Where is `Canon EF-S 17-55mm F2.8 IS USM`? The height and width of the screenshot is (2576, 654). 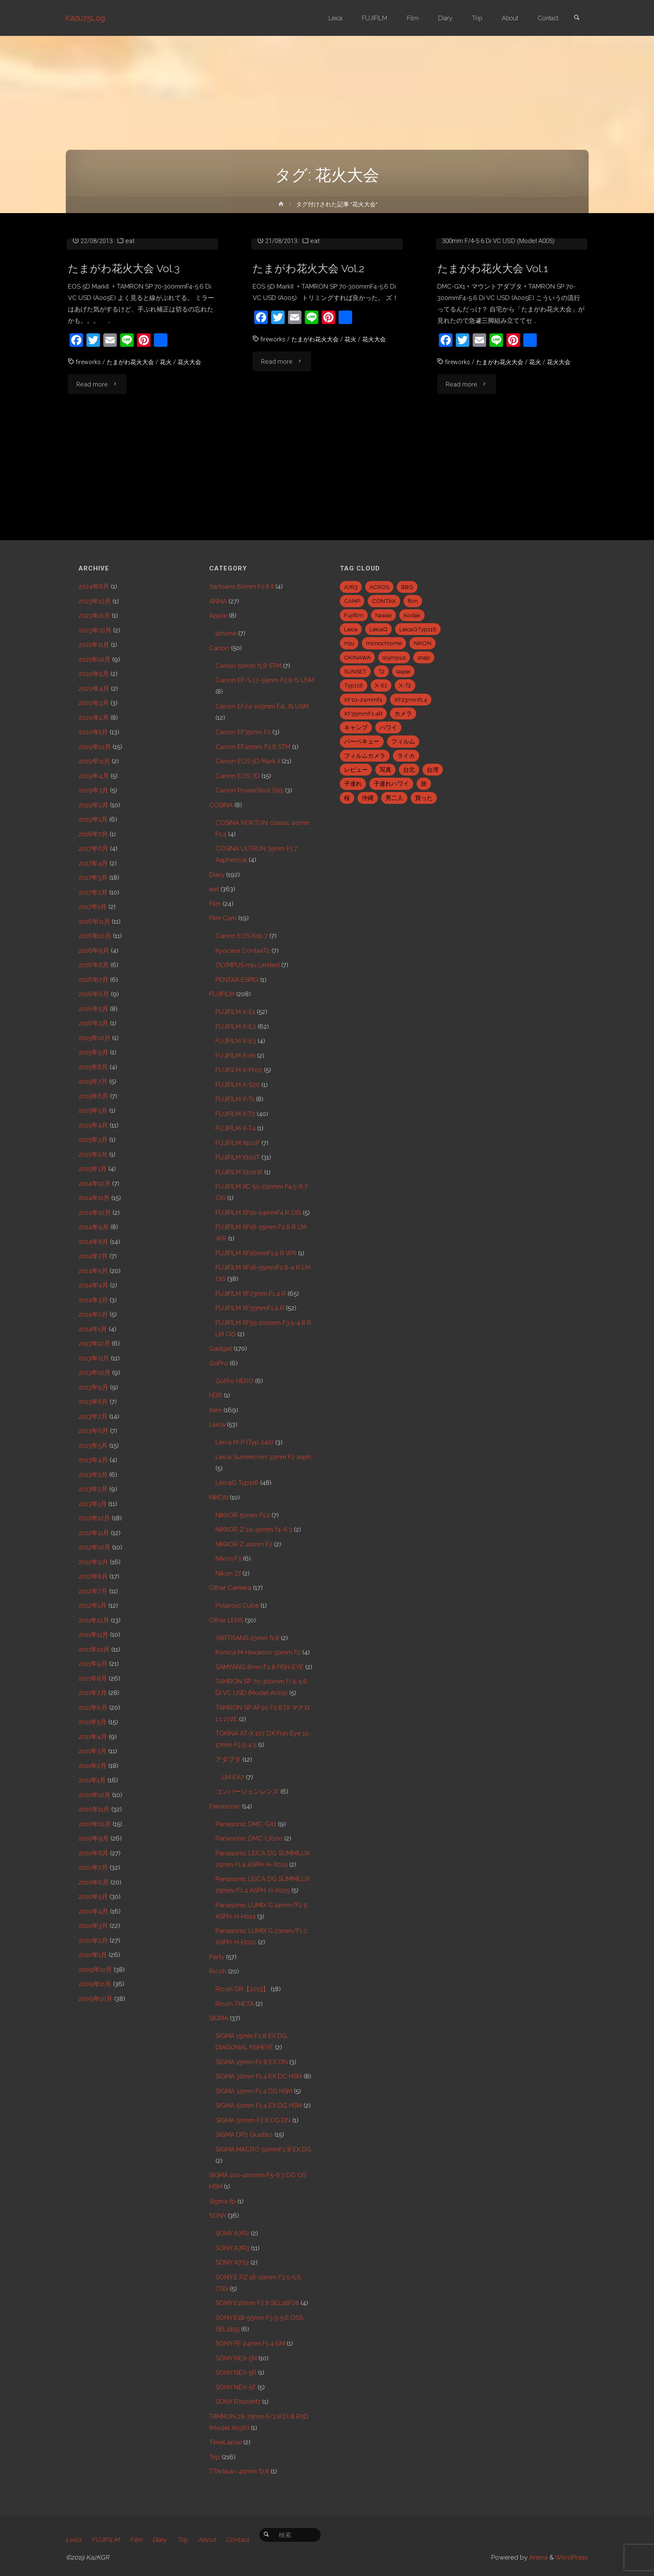
Canon EF-S 17-55mm F2.8 IS USM is located at coordinates (264, 680).